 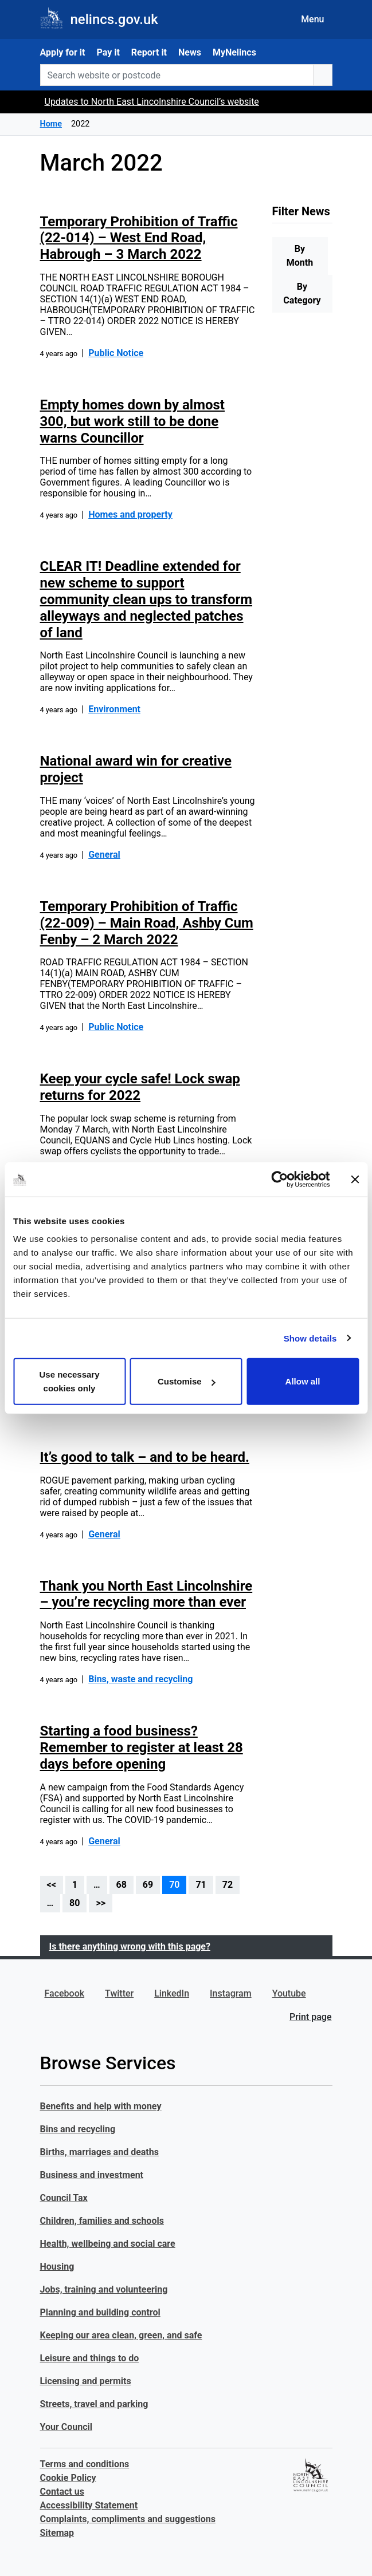 I want to click on 69, so click(x=148, y=1884).